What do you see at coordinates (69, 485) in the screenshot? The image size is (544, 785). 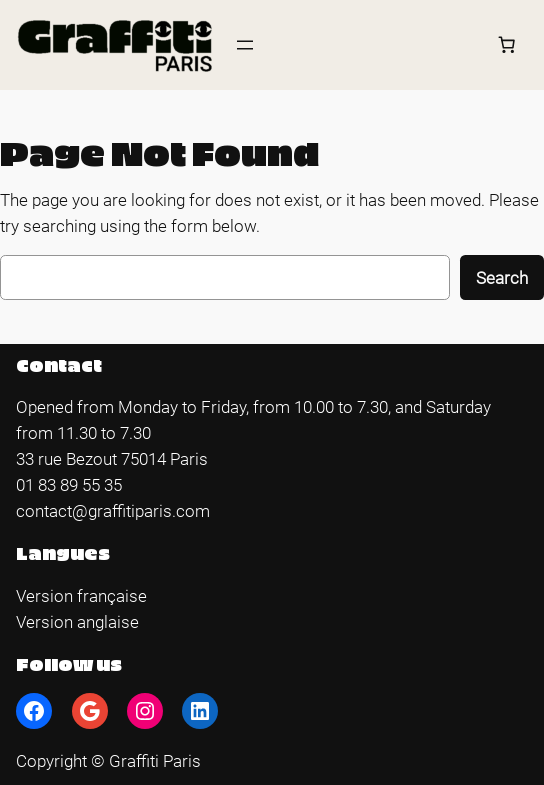 I see `01 83 89 55 35` at bounding box center [69, 485].